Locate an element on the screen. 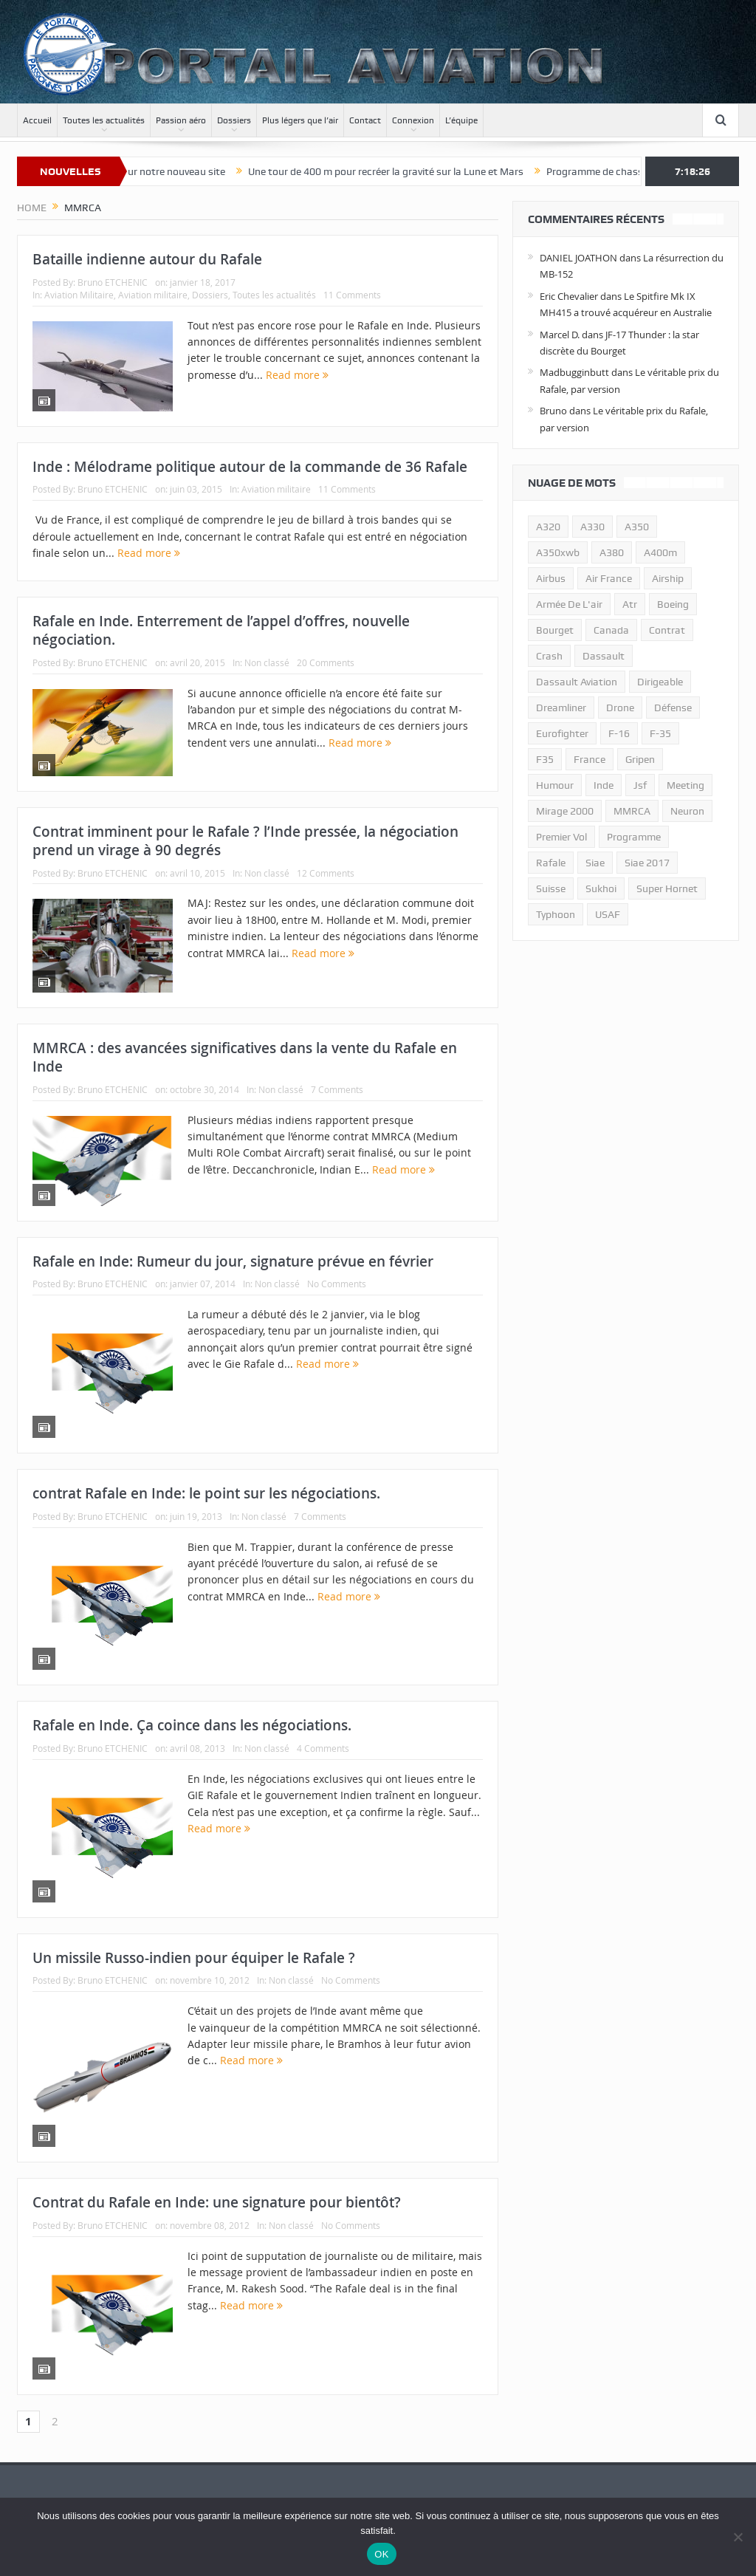 The width and height of the screenshot is (756, 2576). canada [canada (17 éléments)] is located at coordinates (611, 630).